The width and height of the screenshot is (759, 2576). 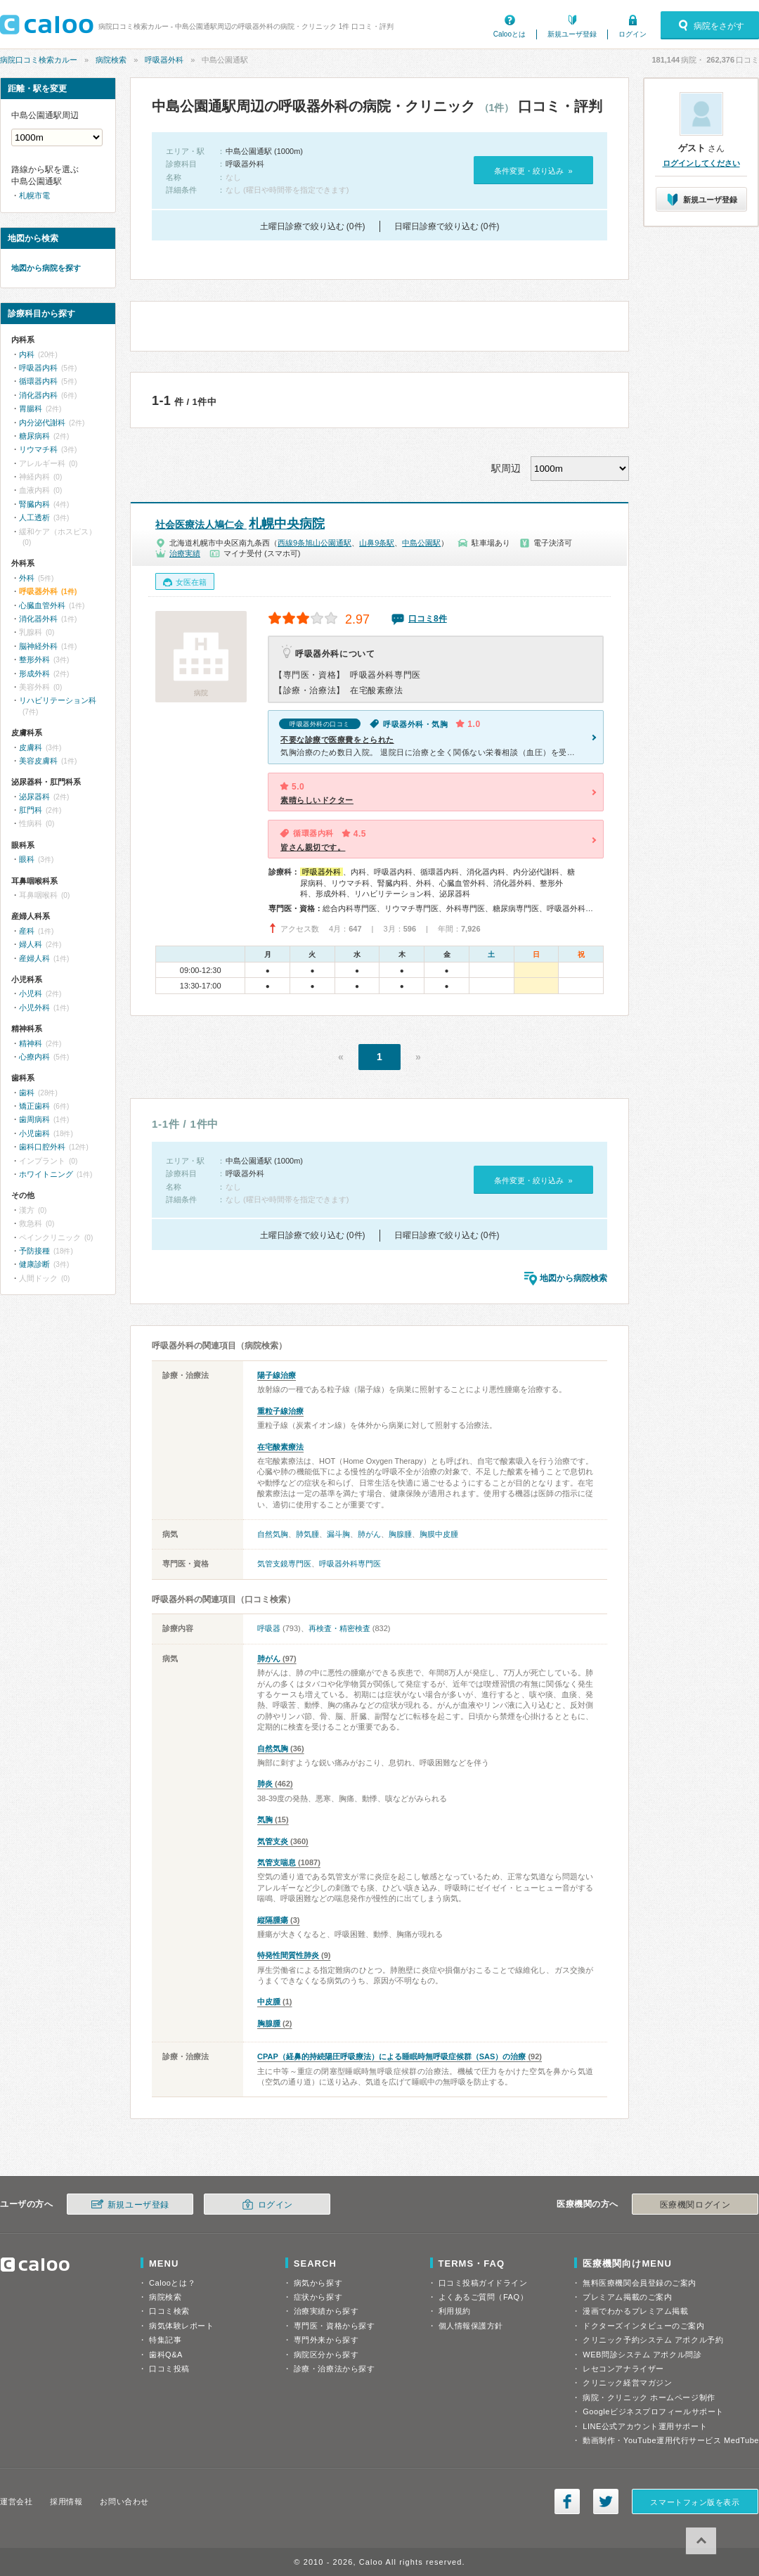 What do you see at coordinates (34, 958) in the screenshot?
I see `産婦人科` at bounding box center [34, 958].